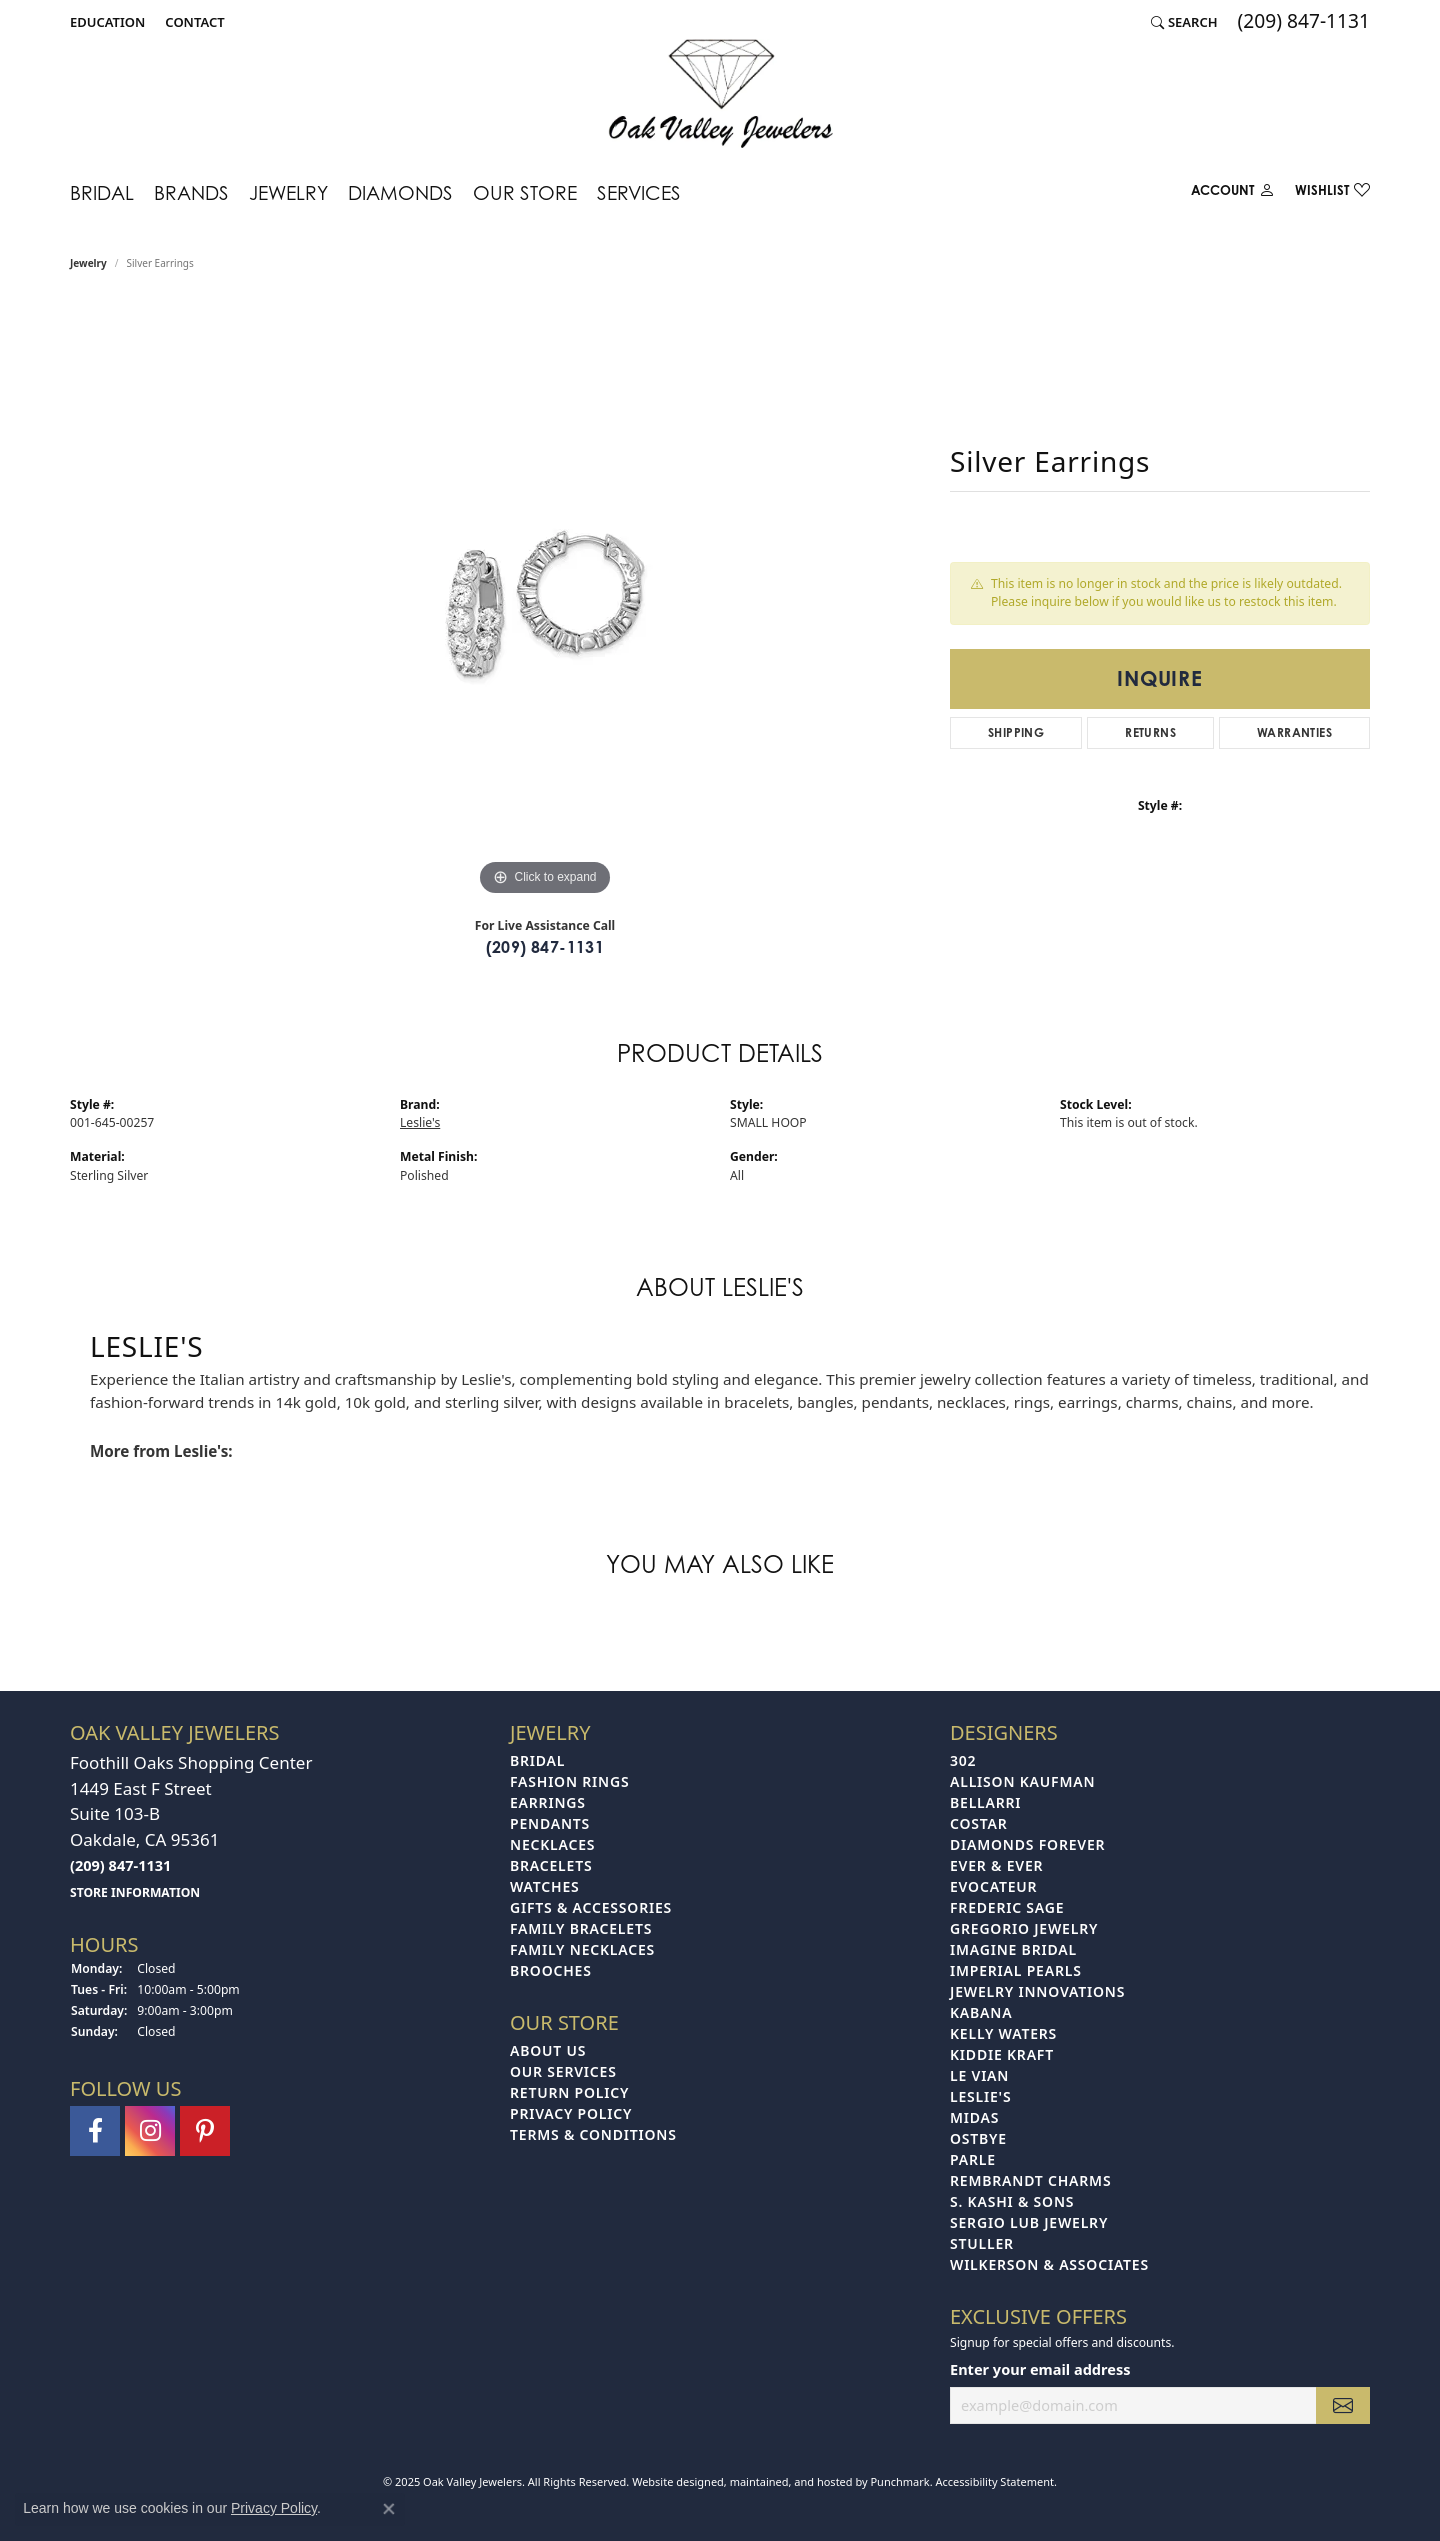 The width and height of the screenshot is (1440, 2541). What do you see at coordinates (591, 1907) in the screenshot?
I see `Gifts & Accessories [menuitem]` at bounding box center [591, 1907].